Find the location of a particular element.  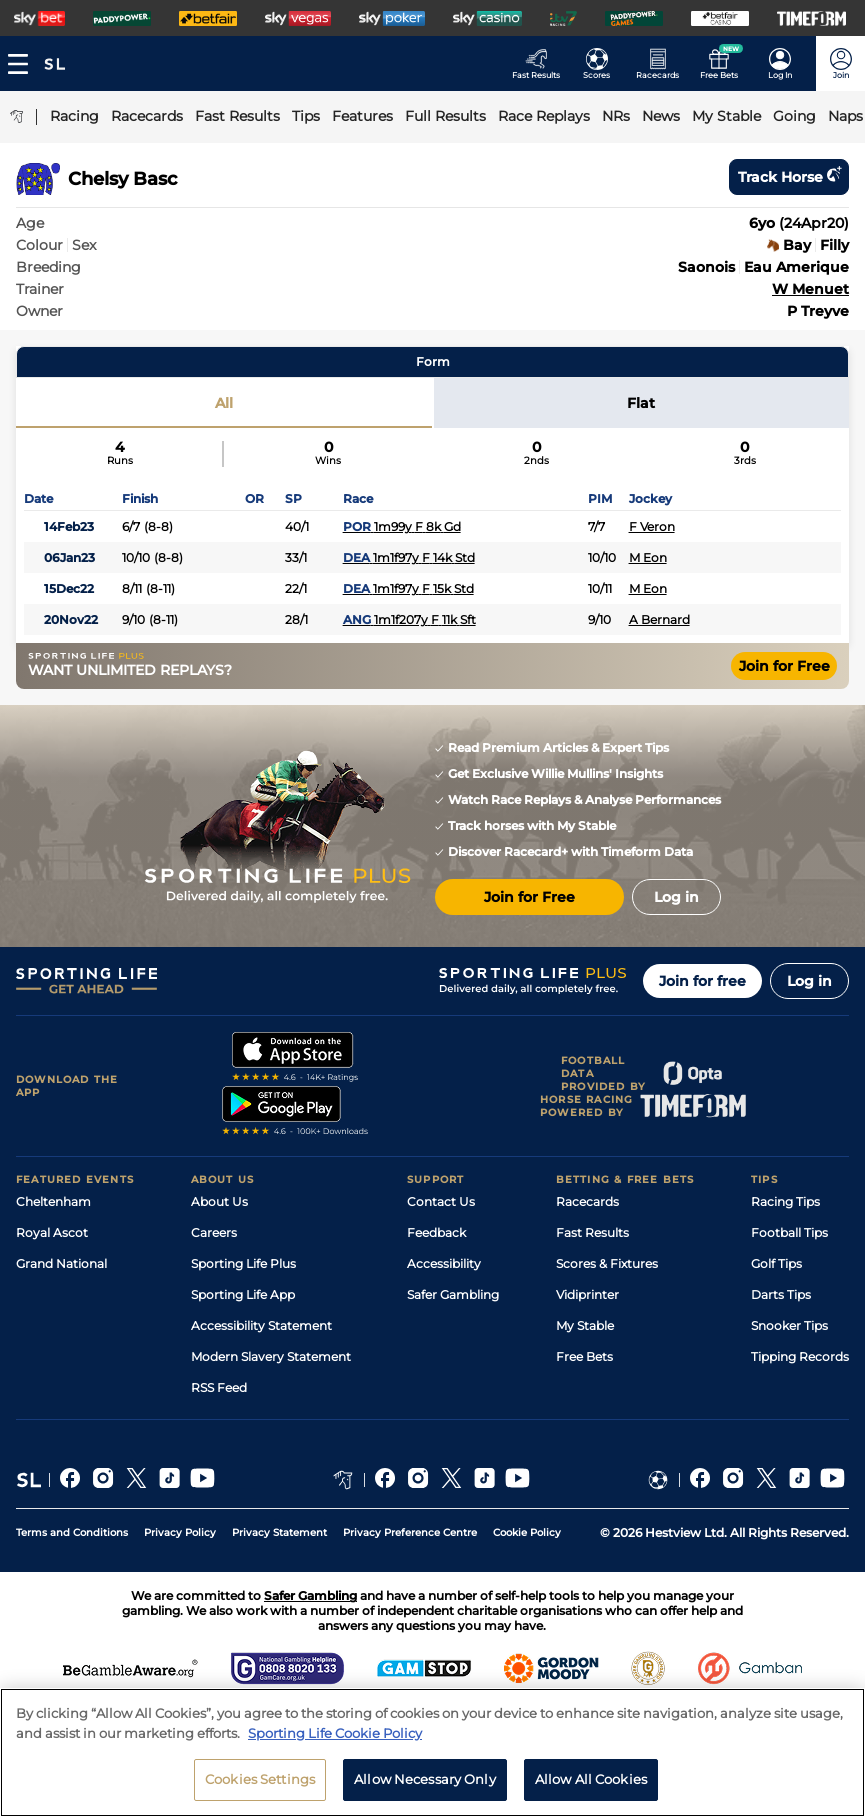

Cookies Settings is located at coordinates (260, 1779).